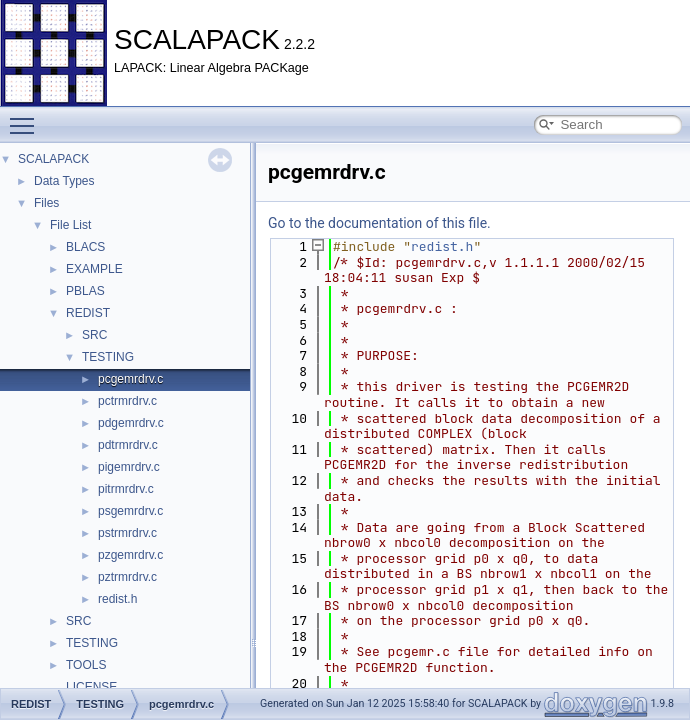 The height and width of the screenshot is (720, 690). I want to click on SCALAPACK, so click(53, 159).